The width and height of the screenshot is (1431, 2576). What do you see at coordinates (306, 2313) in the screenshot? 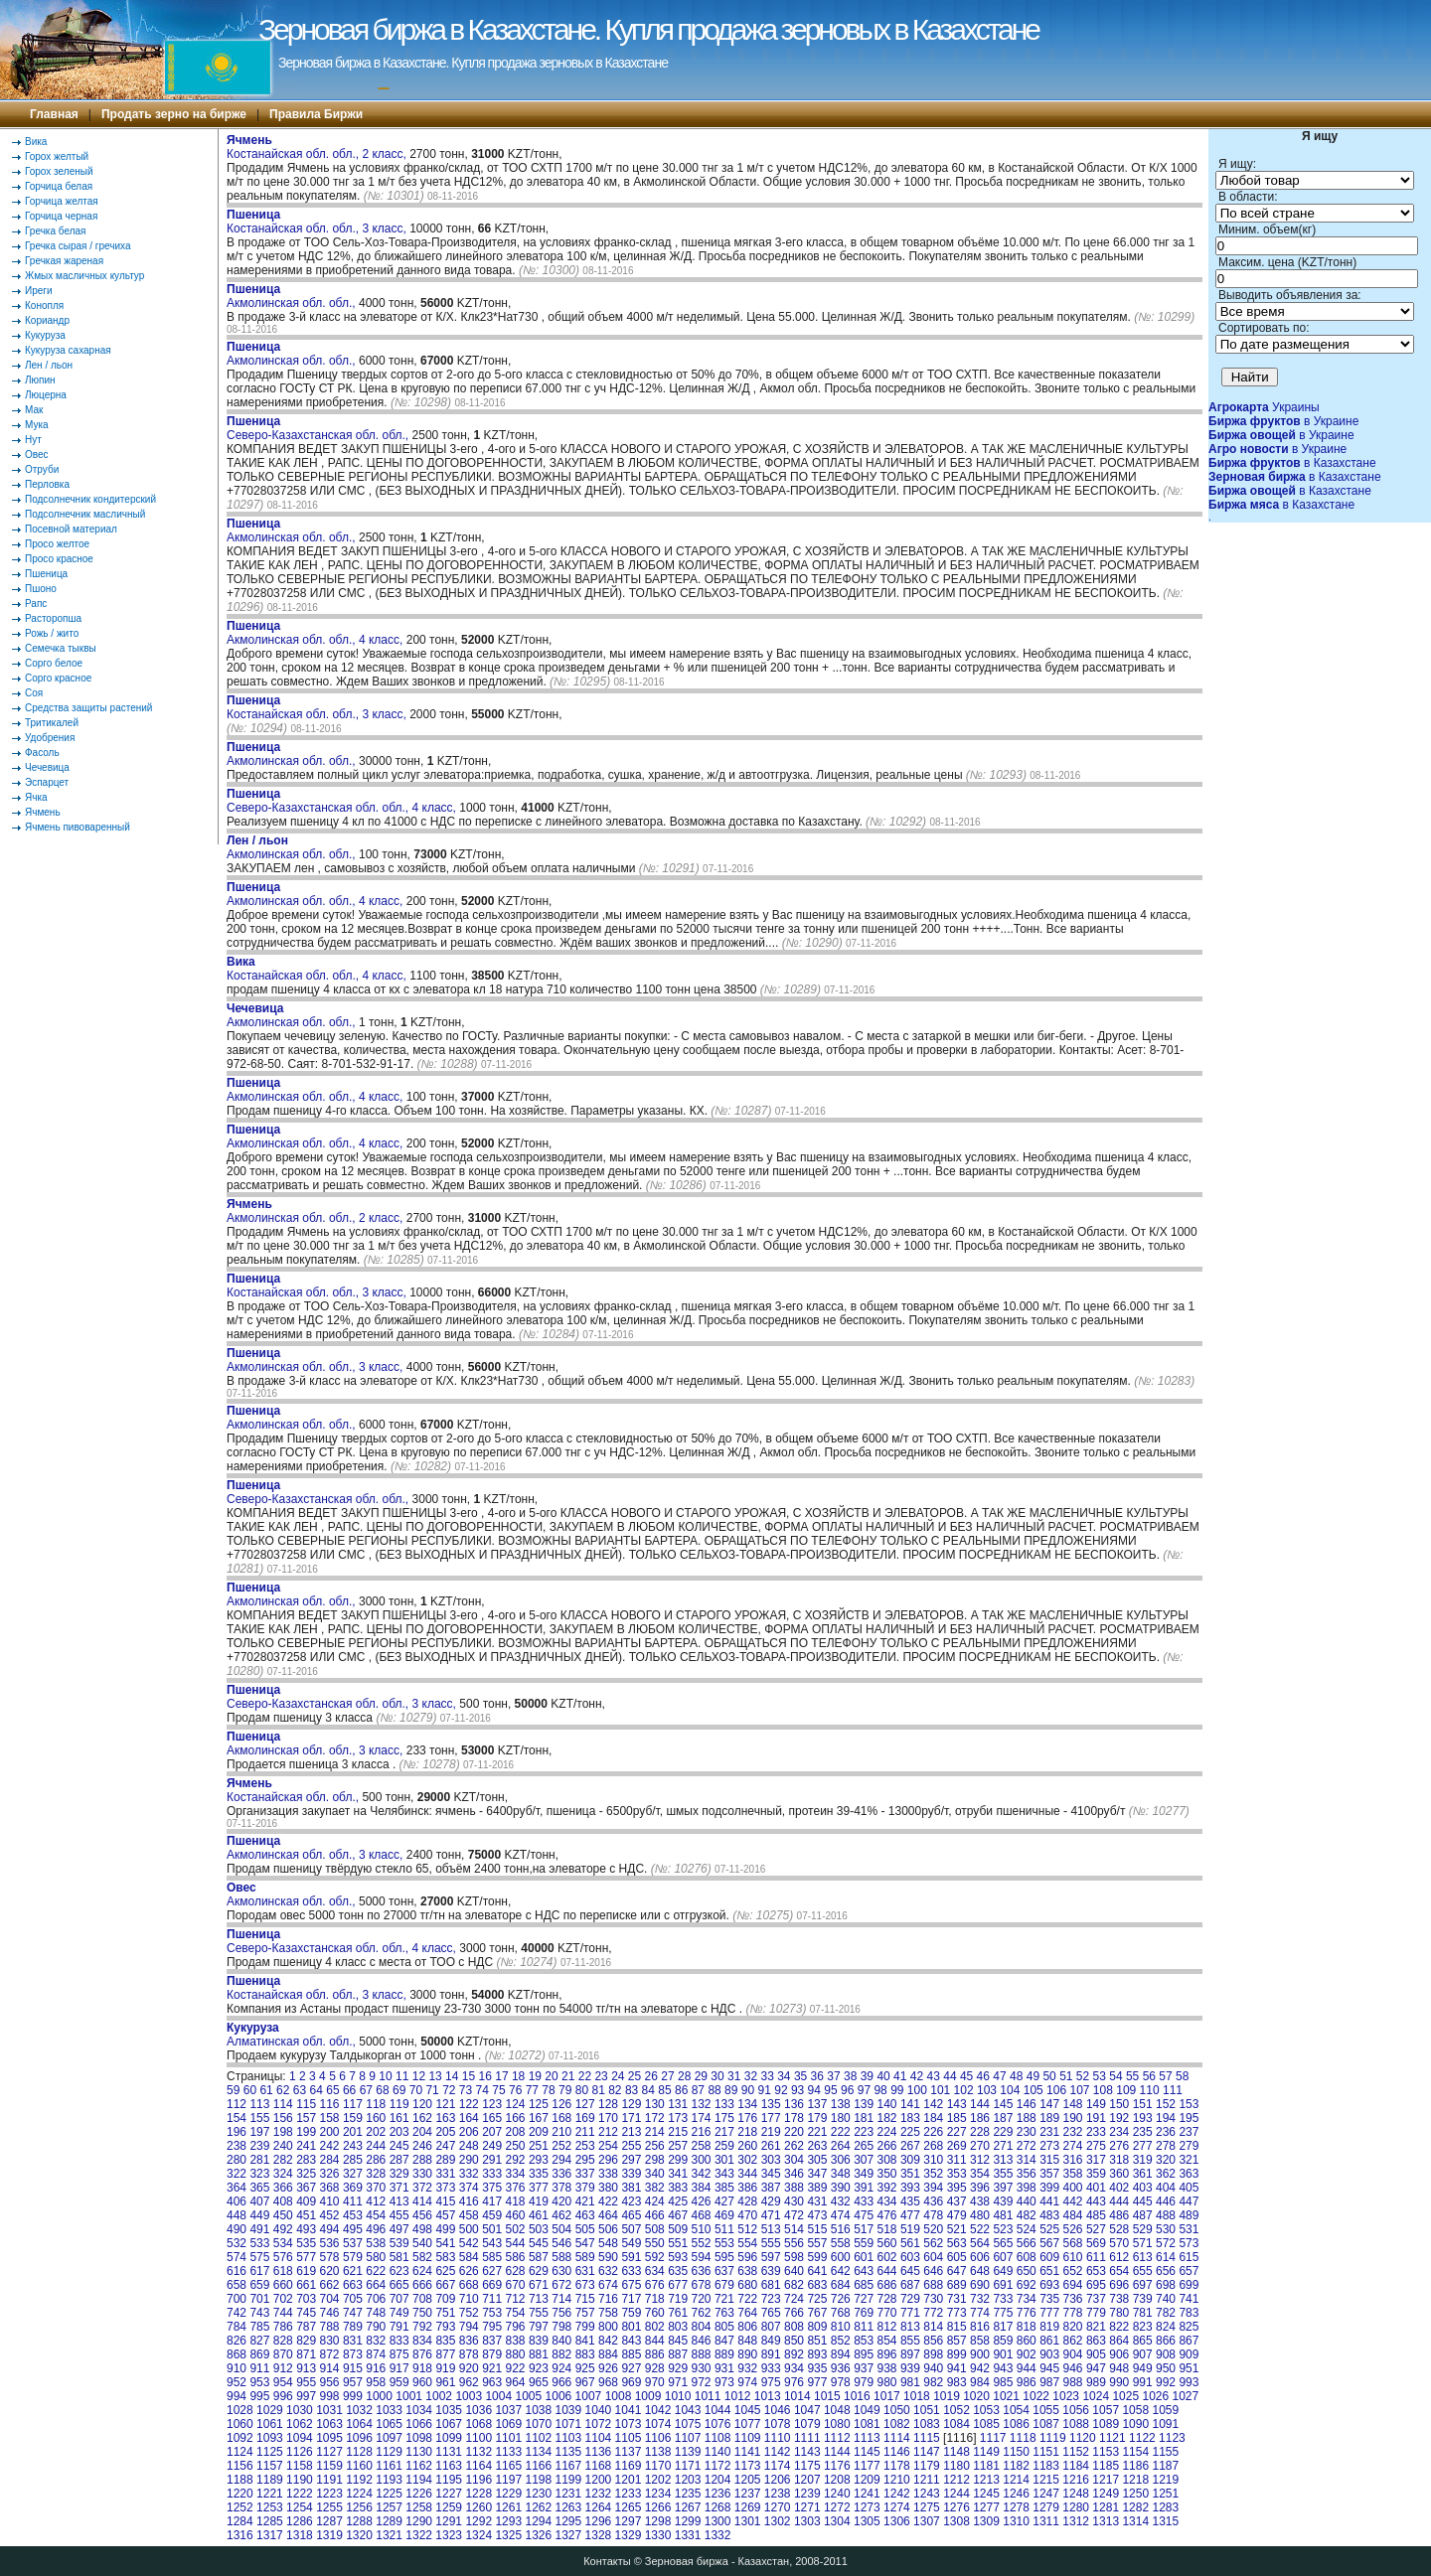
I see `745` at bounding box center [306, 2313].